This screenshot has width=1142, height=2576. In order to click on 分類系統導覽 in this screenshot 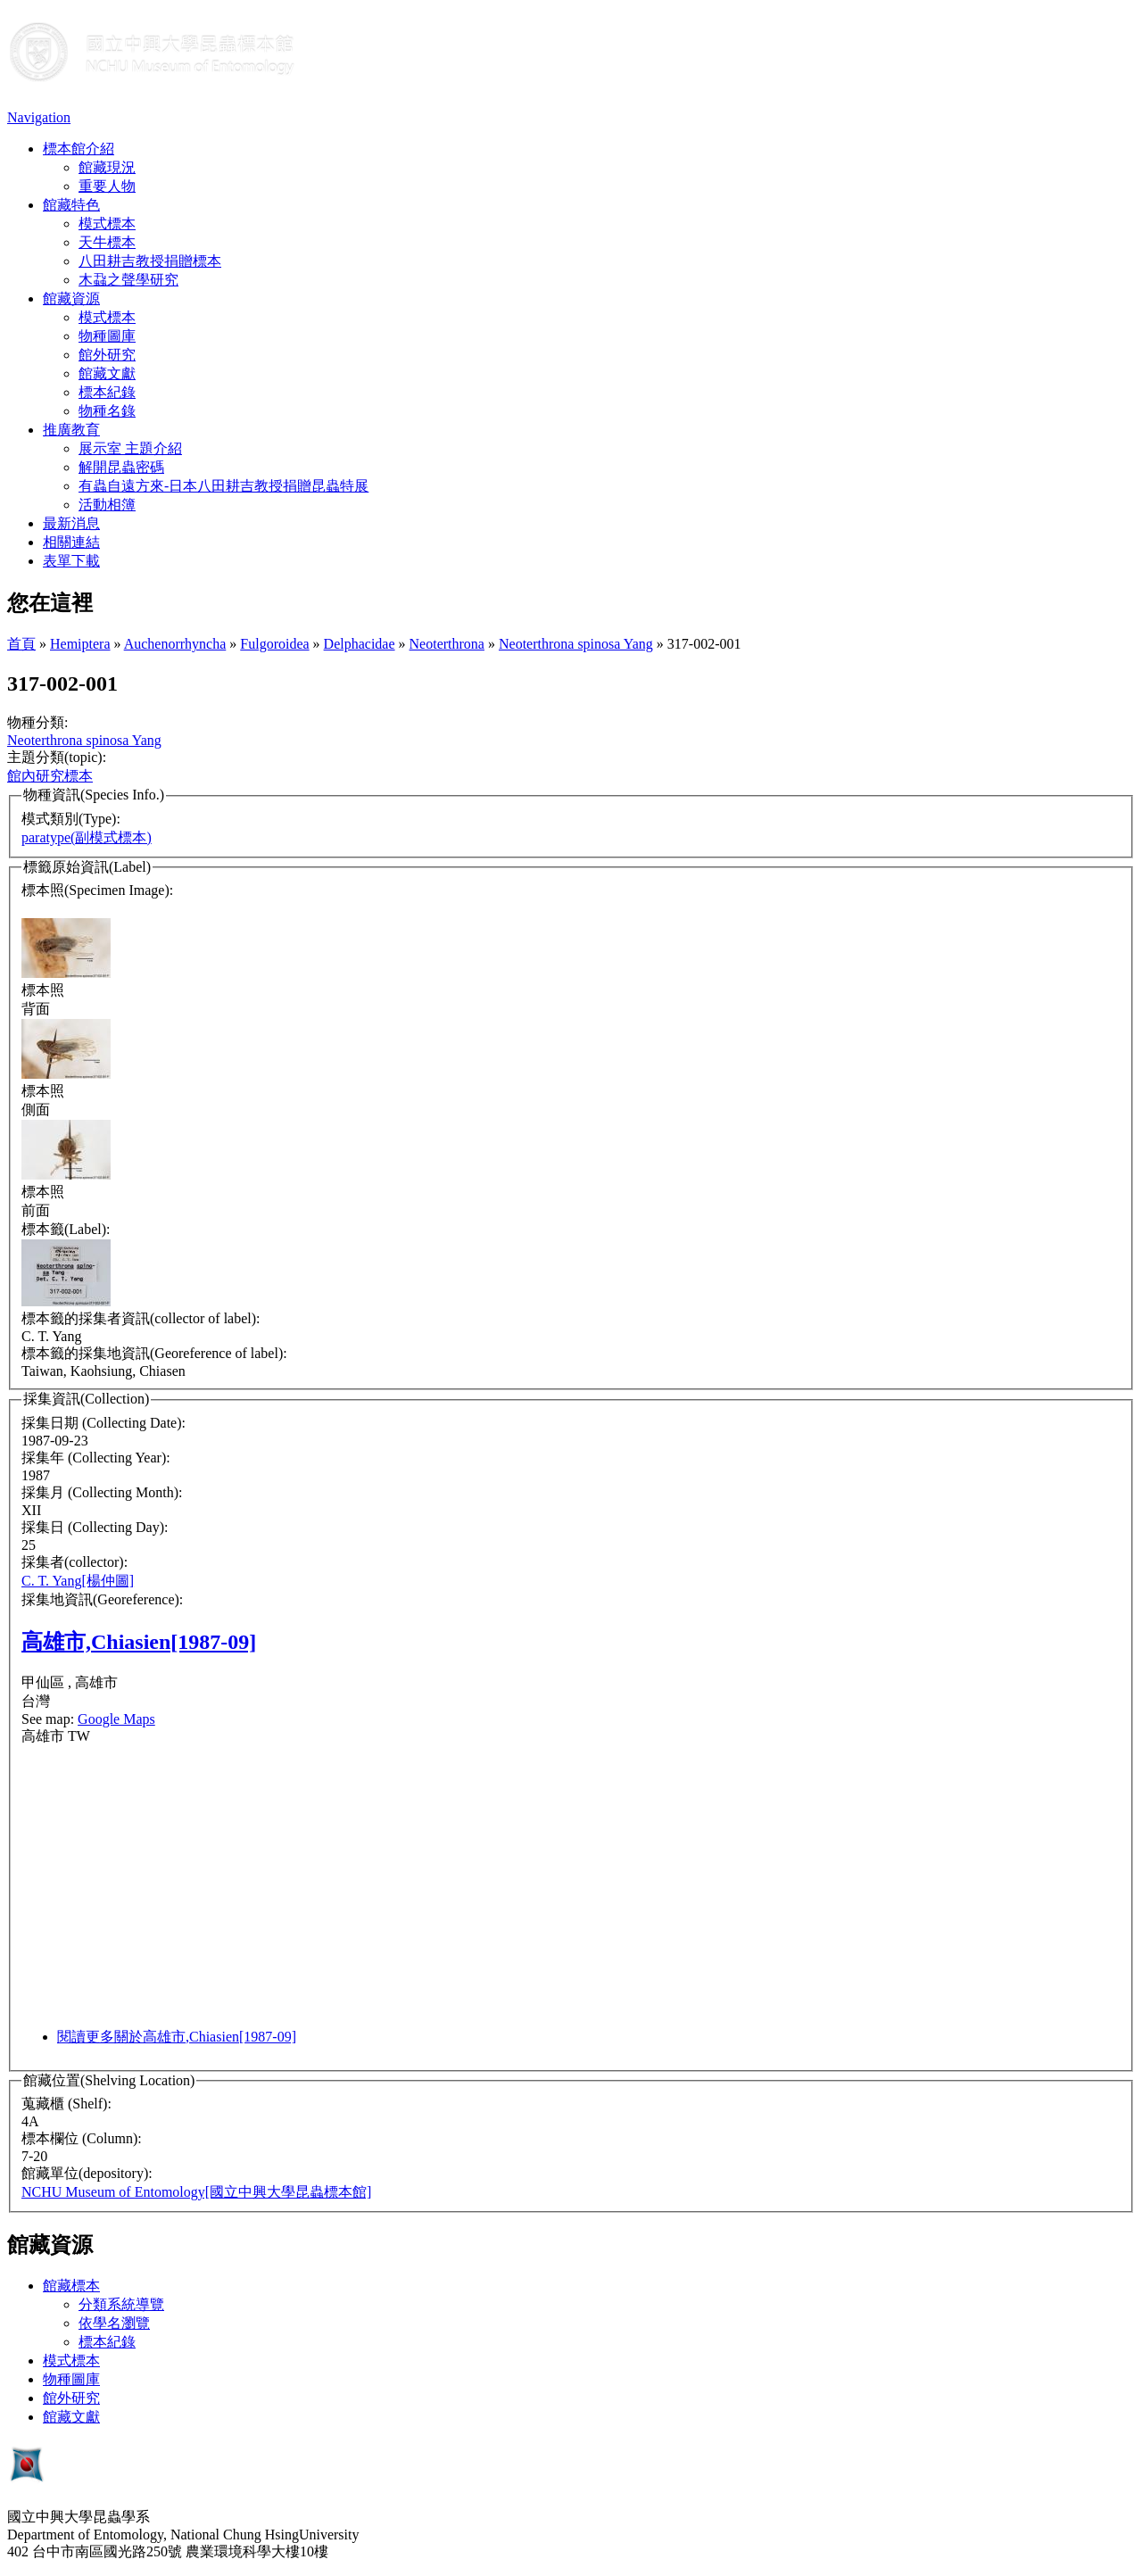, I will do `click(121, 2304)`.